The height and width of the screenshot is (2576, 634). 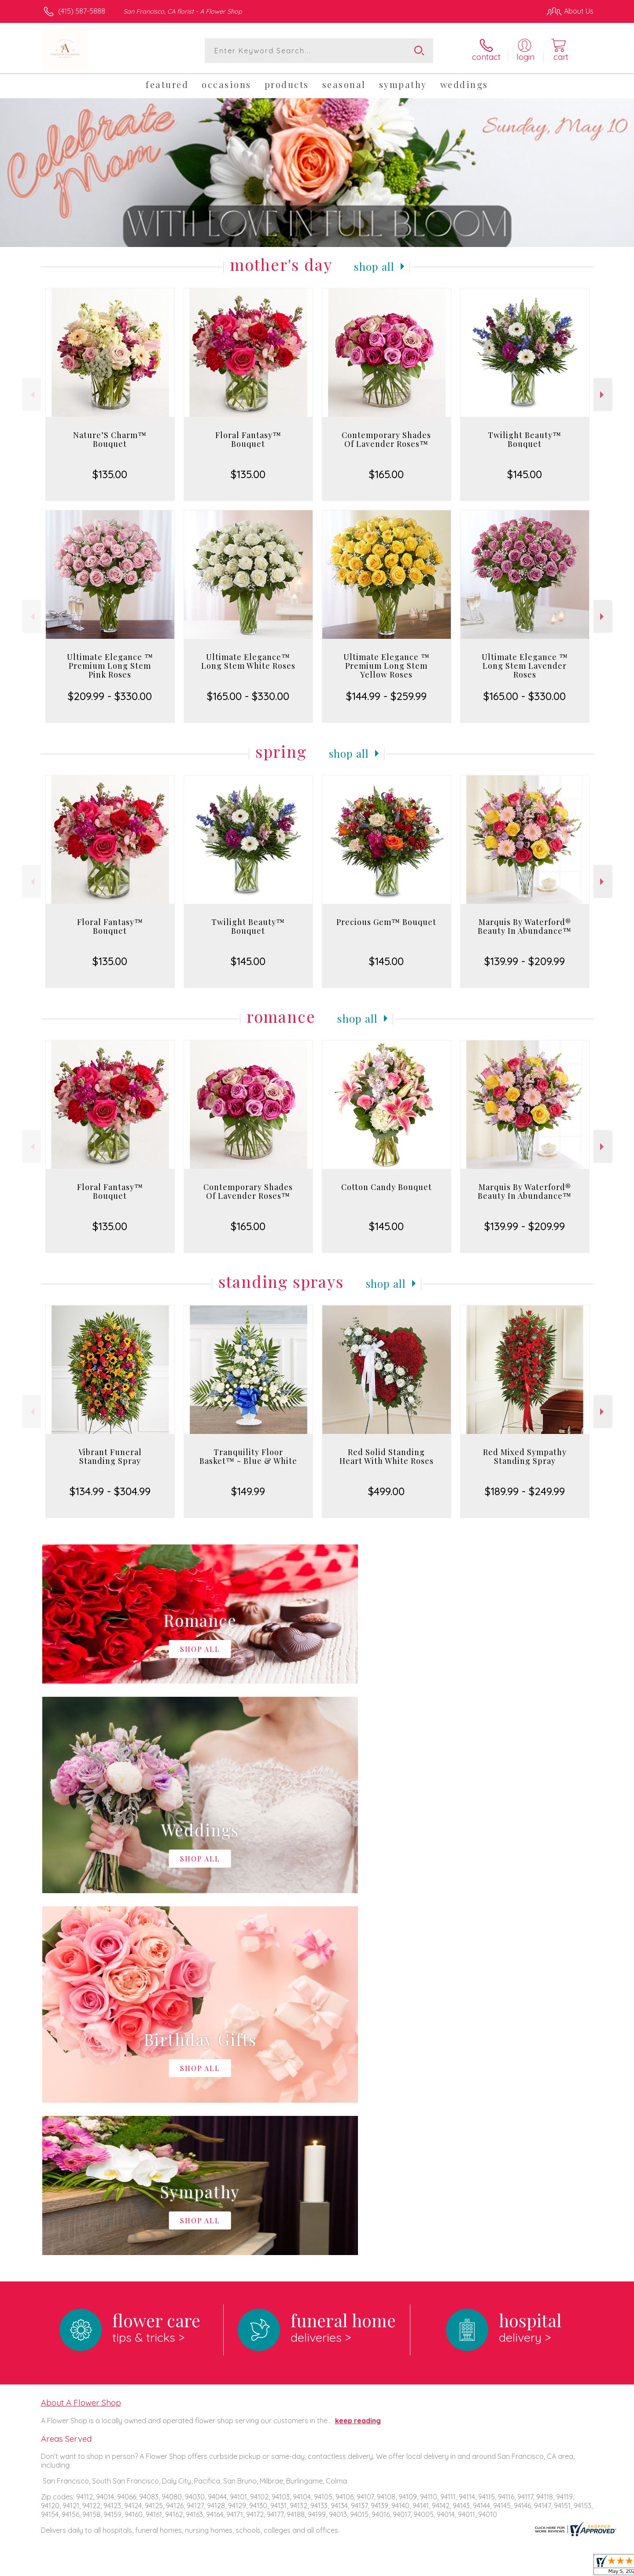 I want to click on $165.00 - $330.00, so click(x=248, y=696).